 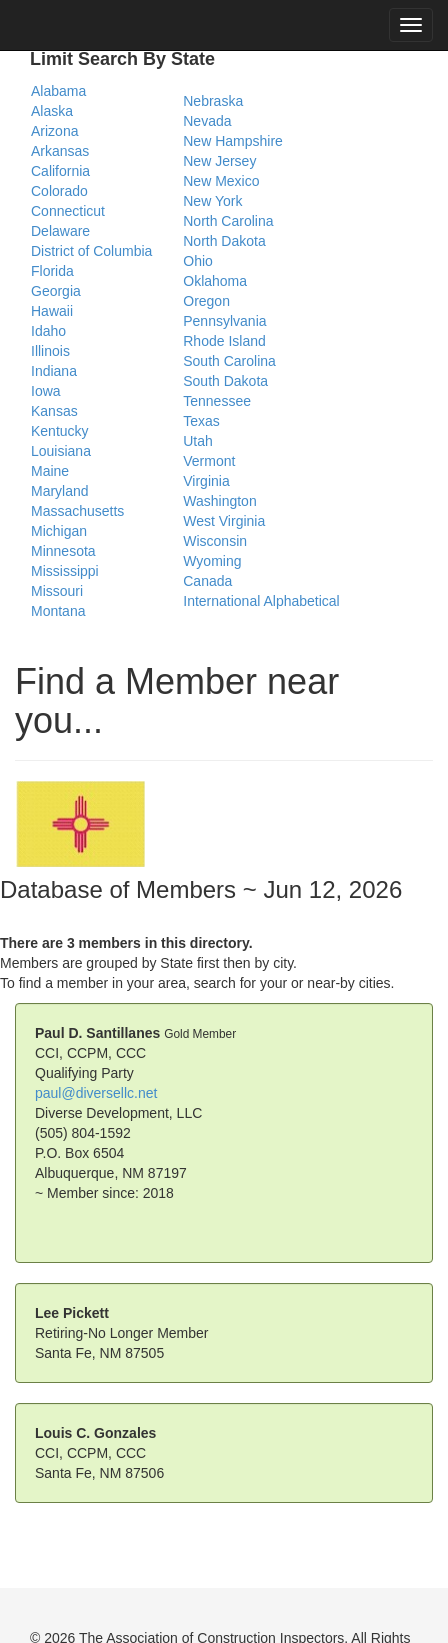 I want to click on South Dakota, so click(x=225, y=381).